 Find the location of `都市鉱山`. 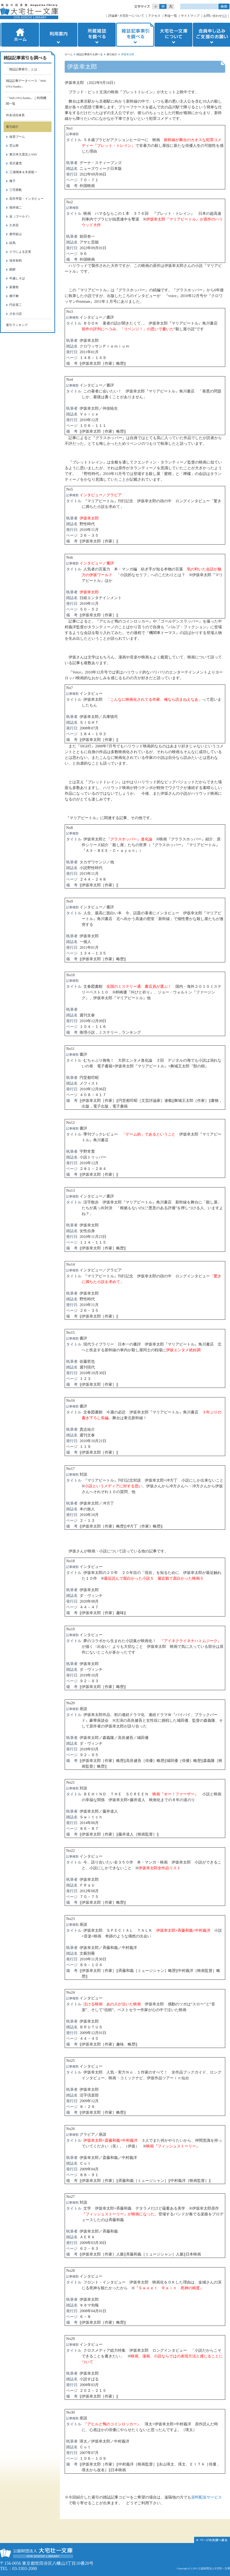

都市鉱山 is located at coordinates (15, 234).